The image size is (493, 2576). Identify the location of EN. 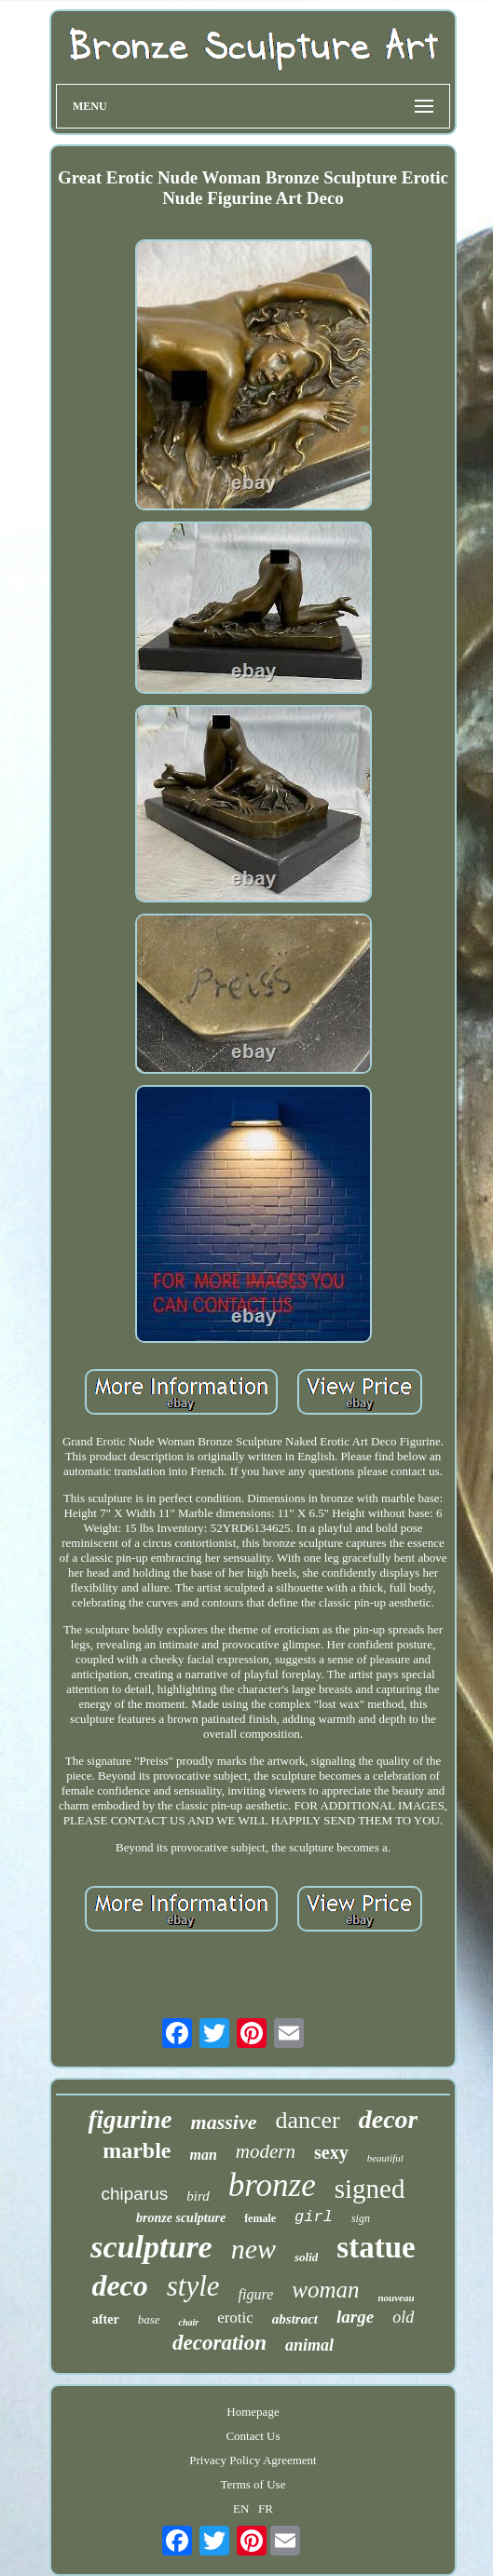
(241, 2508).